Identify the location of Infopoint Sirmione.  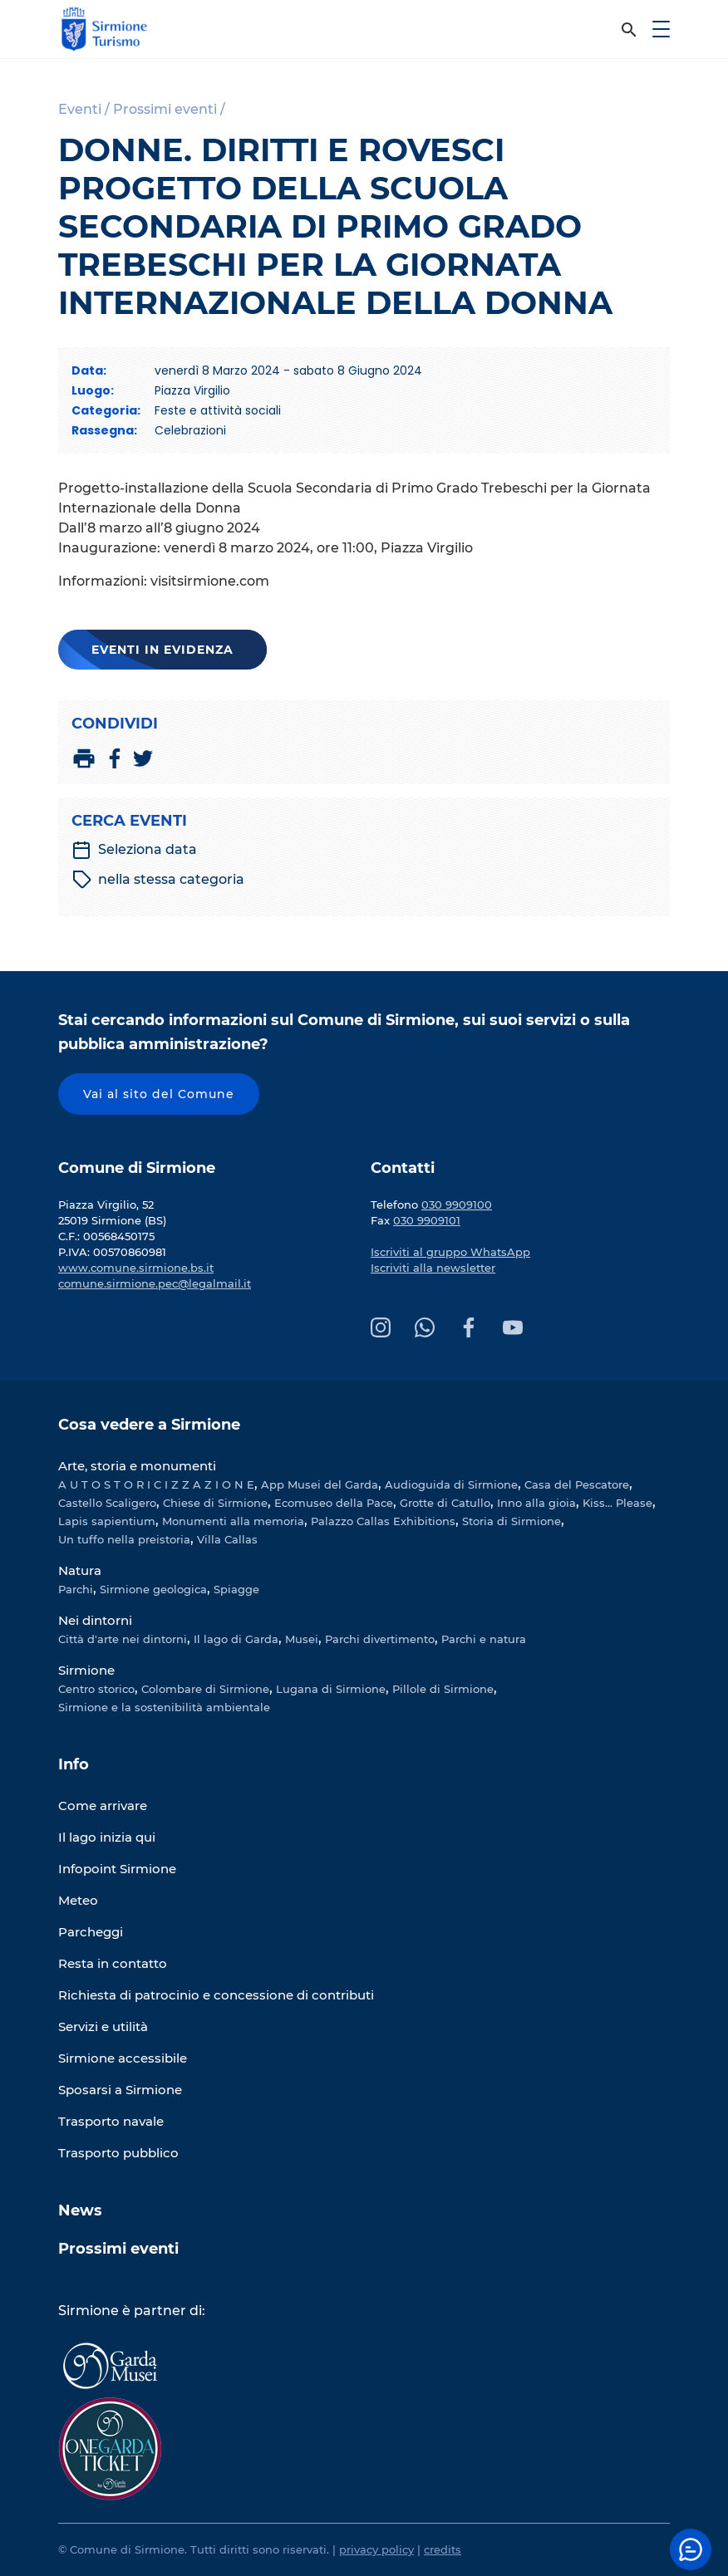
(117, 1869).